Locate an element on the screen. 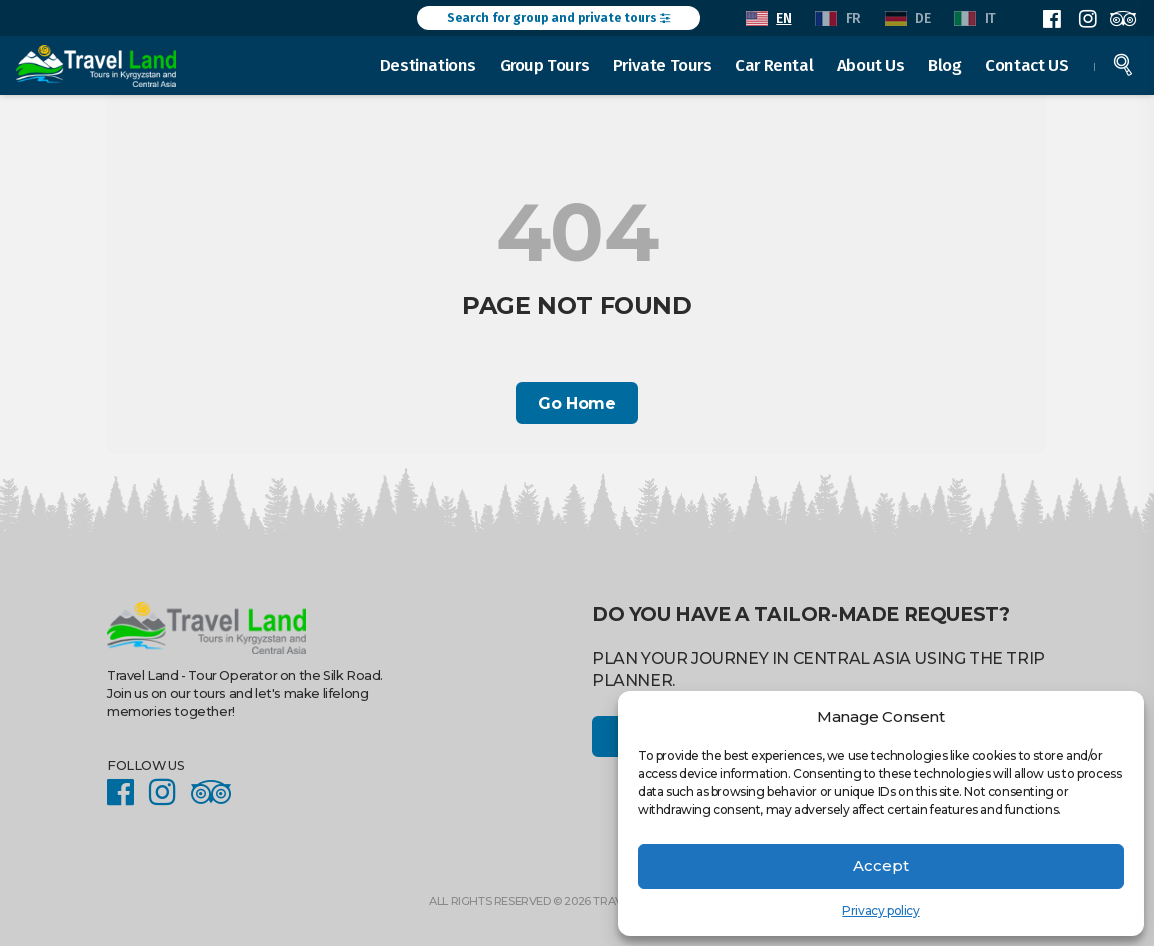 Image resolution: width=1154 pixels, height=946 pixels. Group Tours is located at coordinates (545, 64).